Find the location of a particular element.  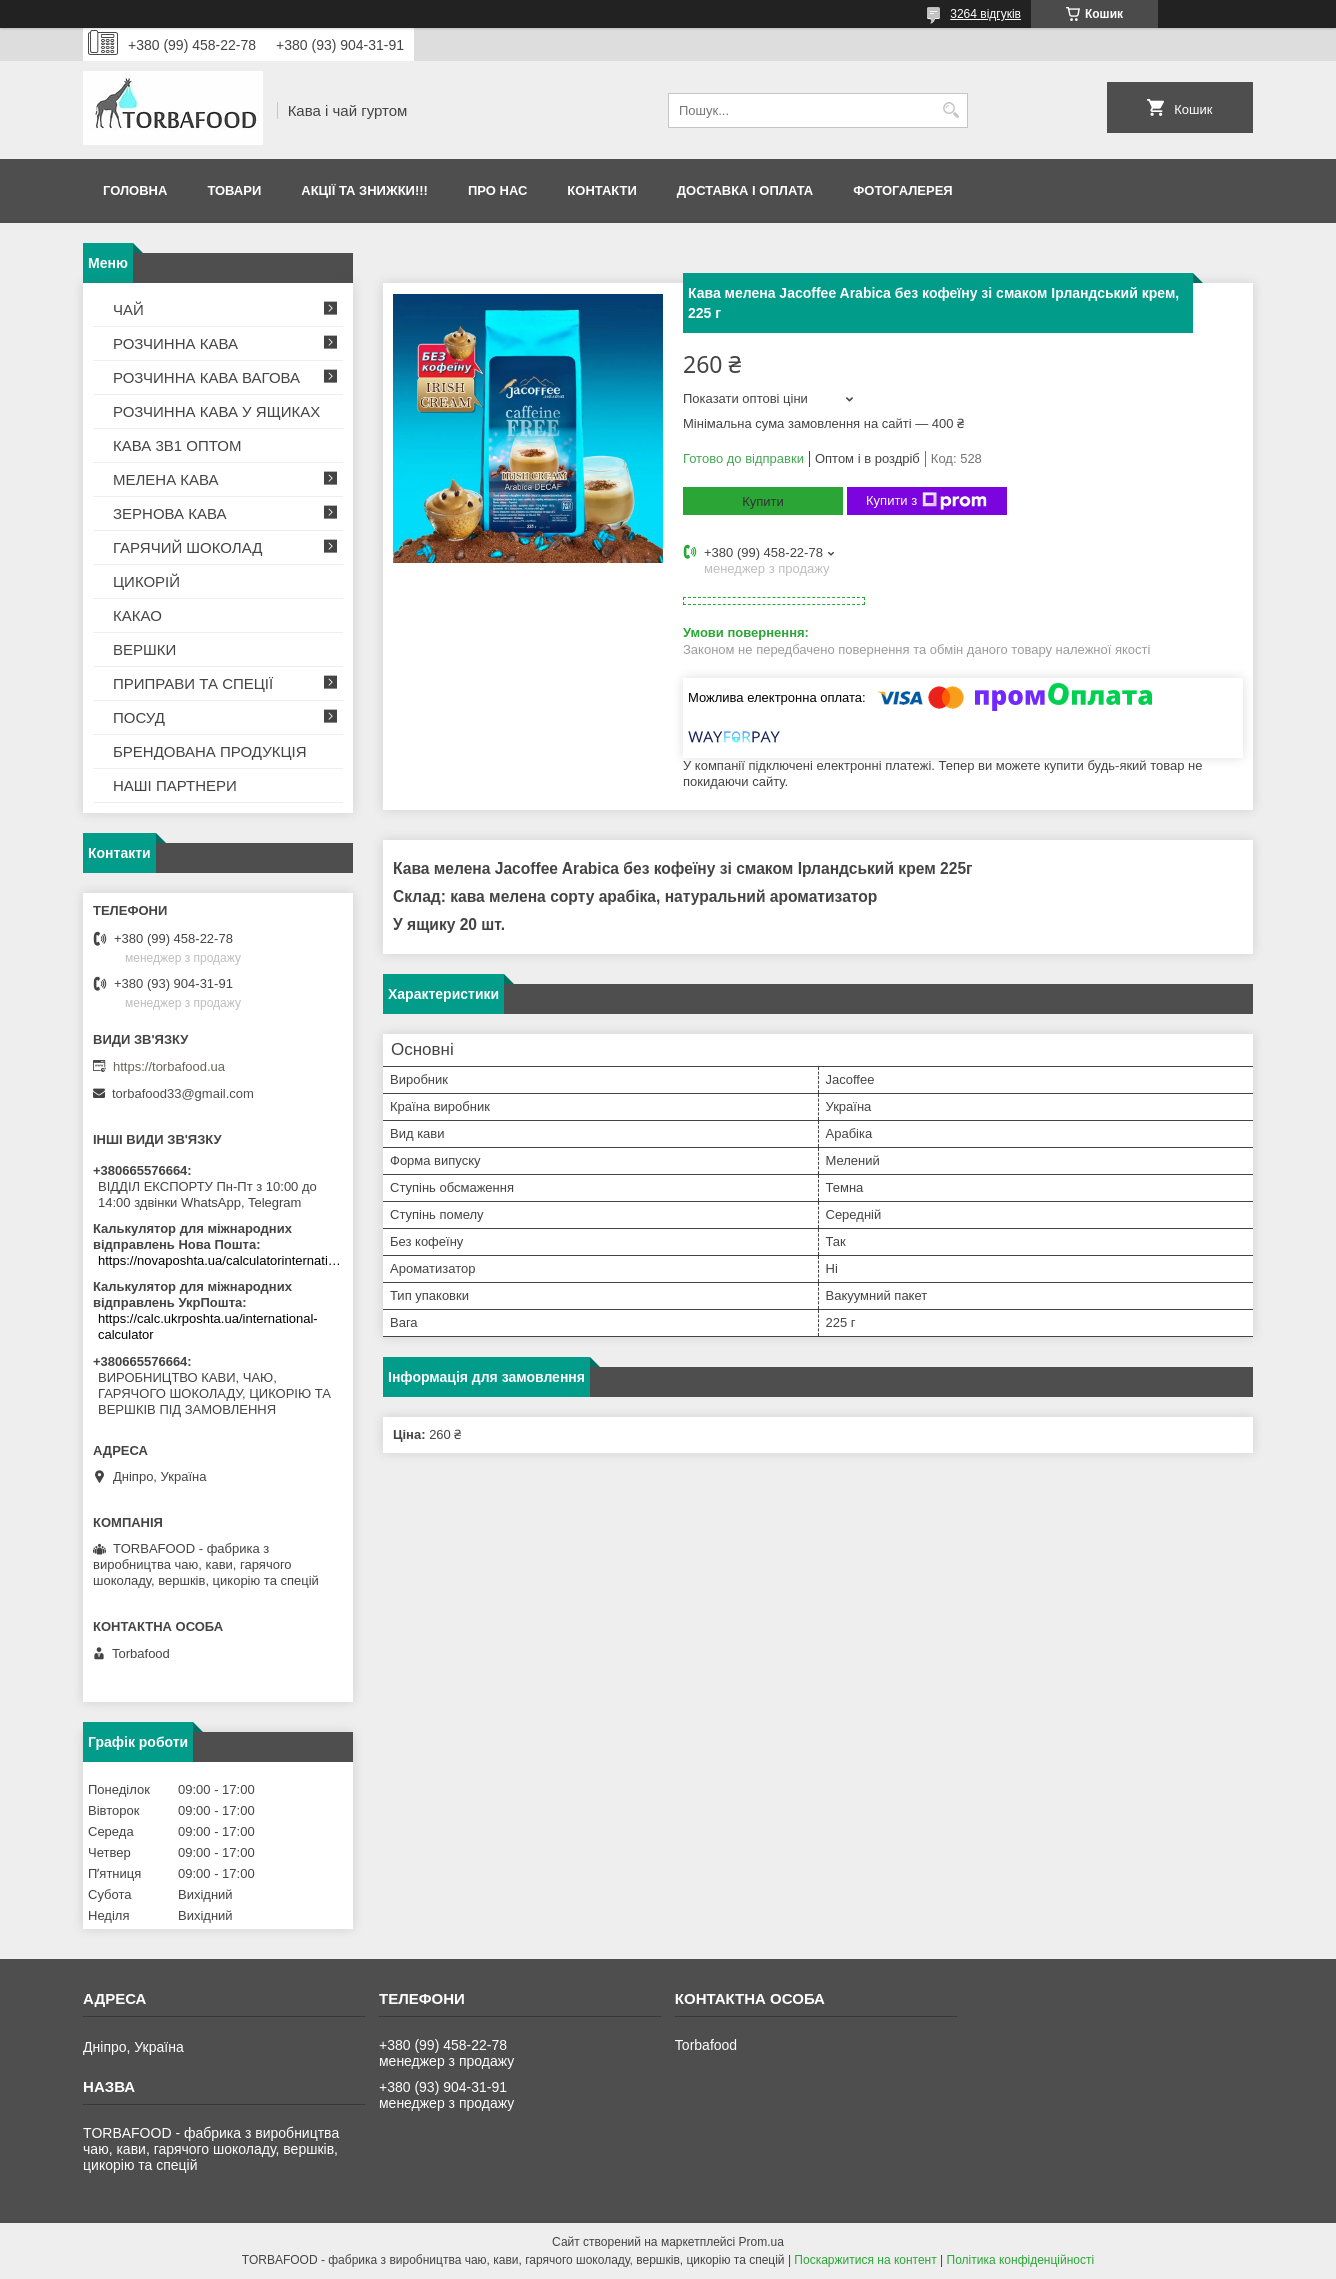

КАКАО is located at coordinates (137, 615).